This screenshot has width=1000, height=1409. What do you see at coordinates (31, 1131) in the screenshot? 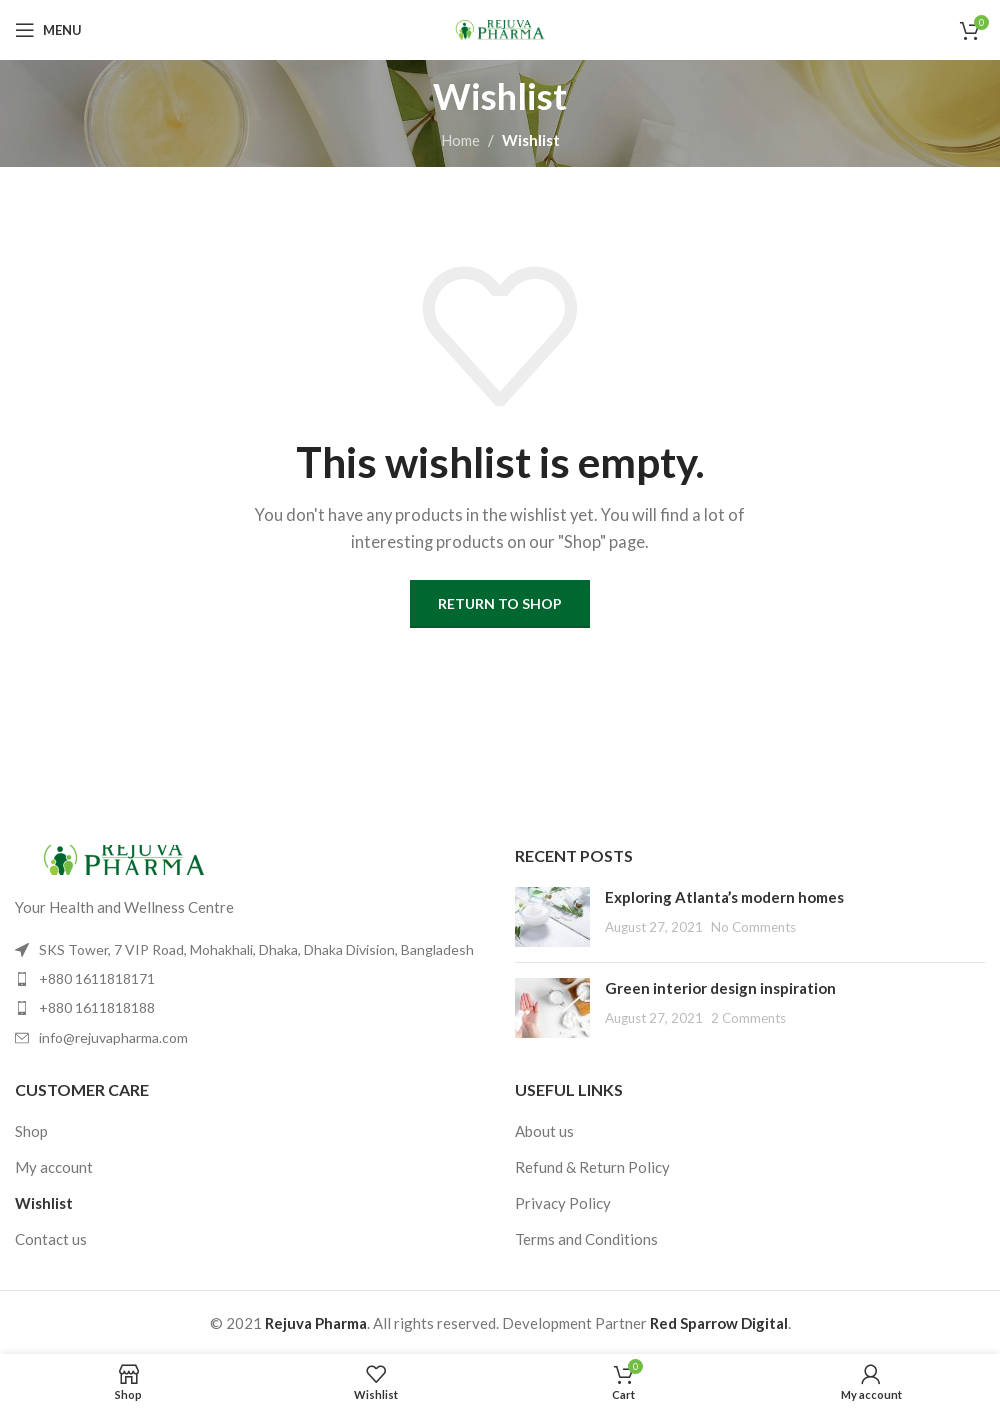
I see `Shop` at bounding box center [31, 1131].